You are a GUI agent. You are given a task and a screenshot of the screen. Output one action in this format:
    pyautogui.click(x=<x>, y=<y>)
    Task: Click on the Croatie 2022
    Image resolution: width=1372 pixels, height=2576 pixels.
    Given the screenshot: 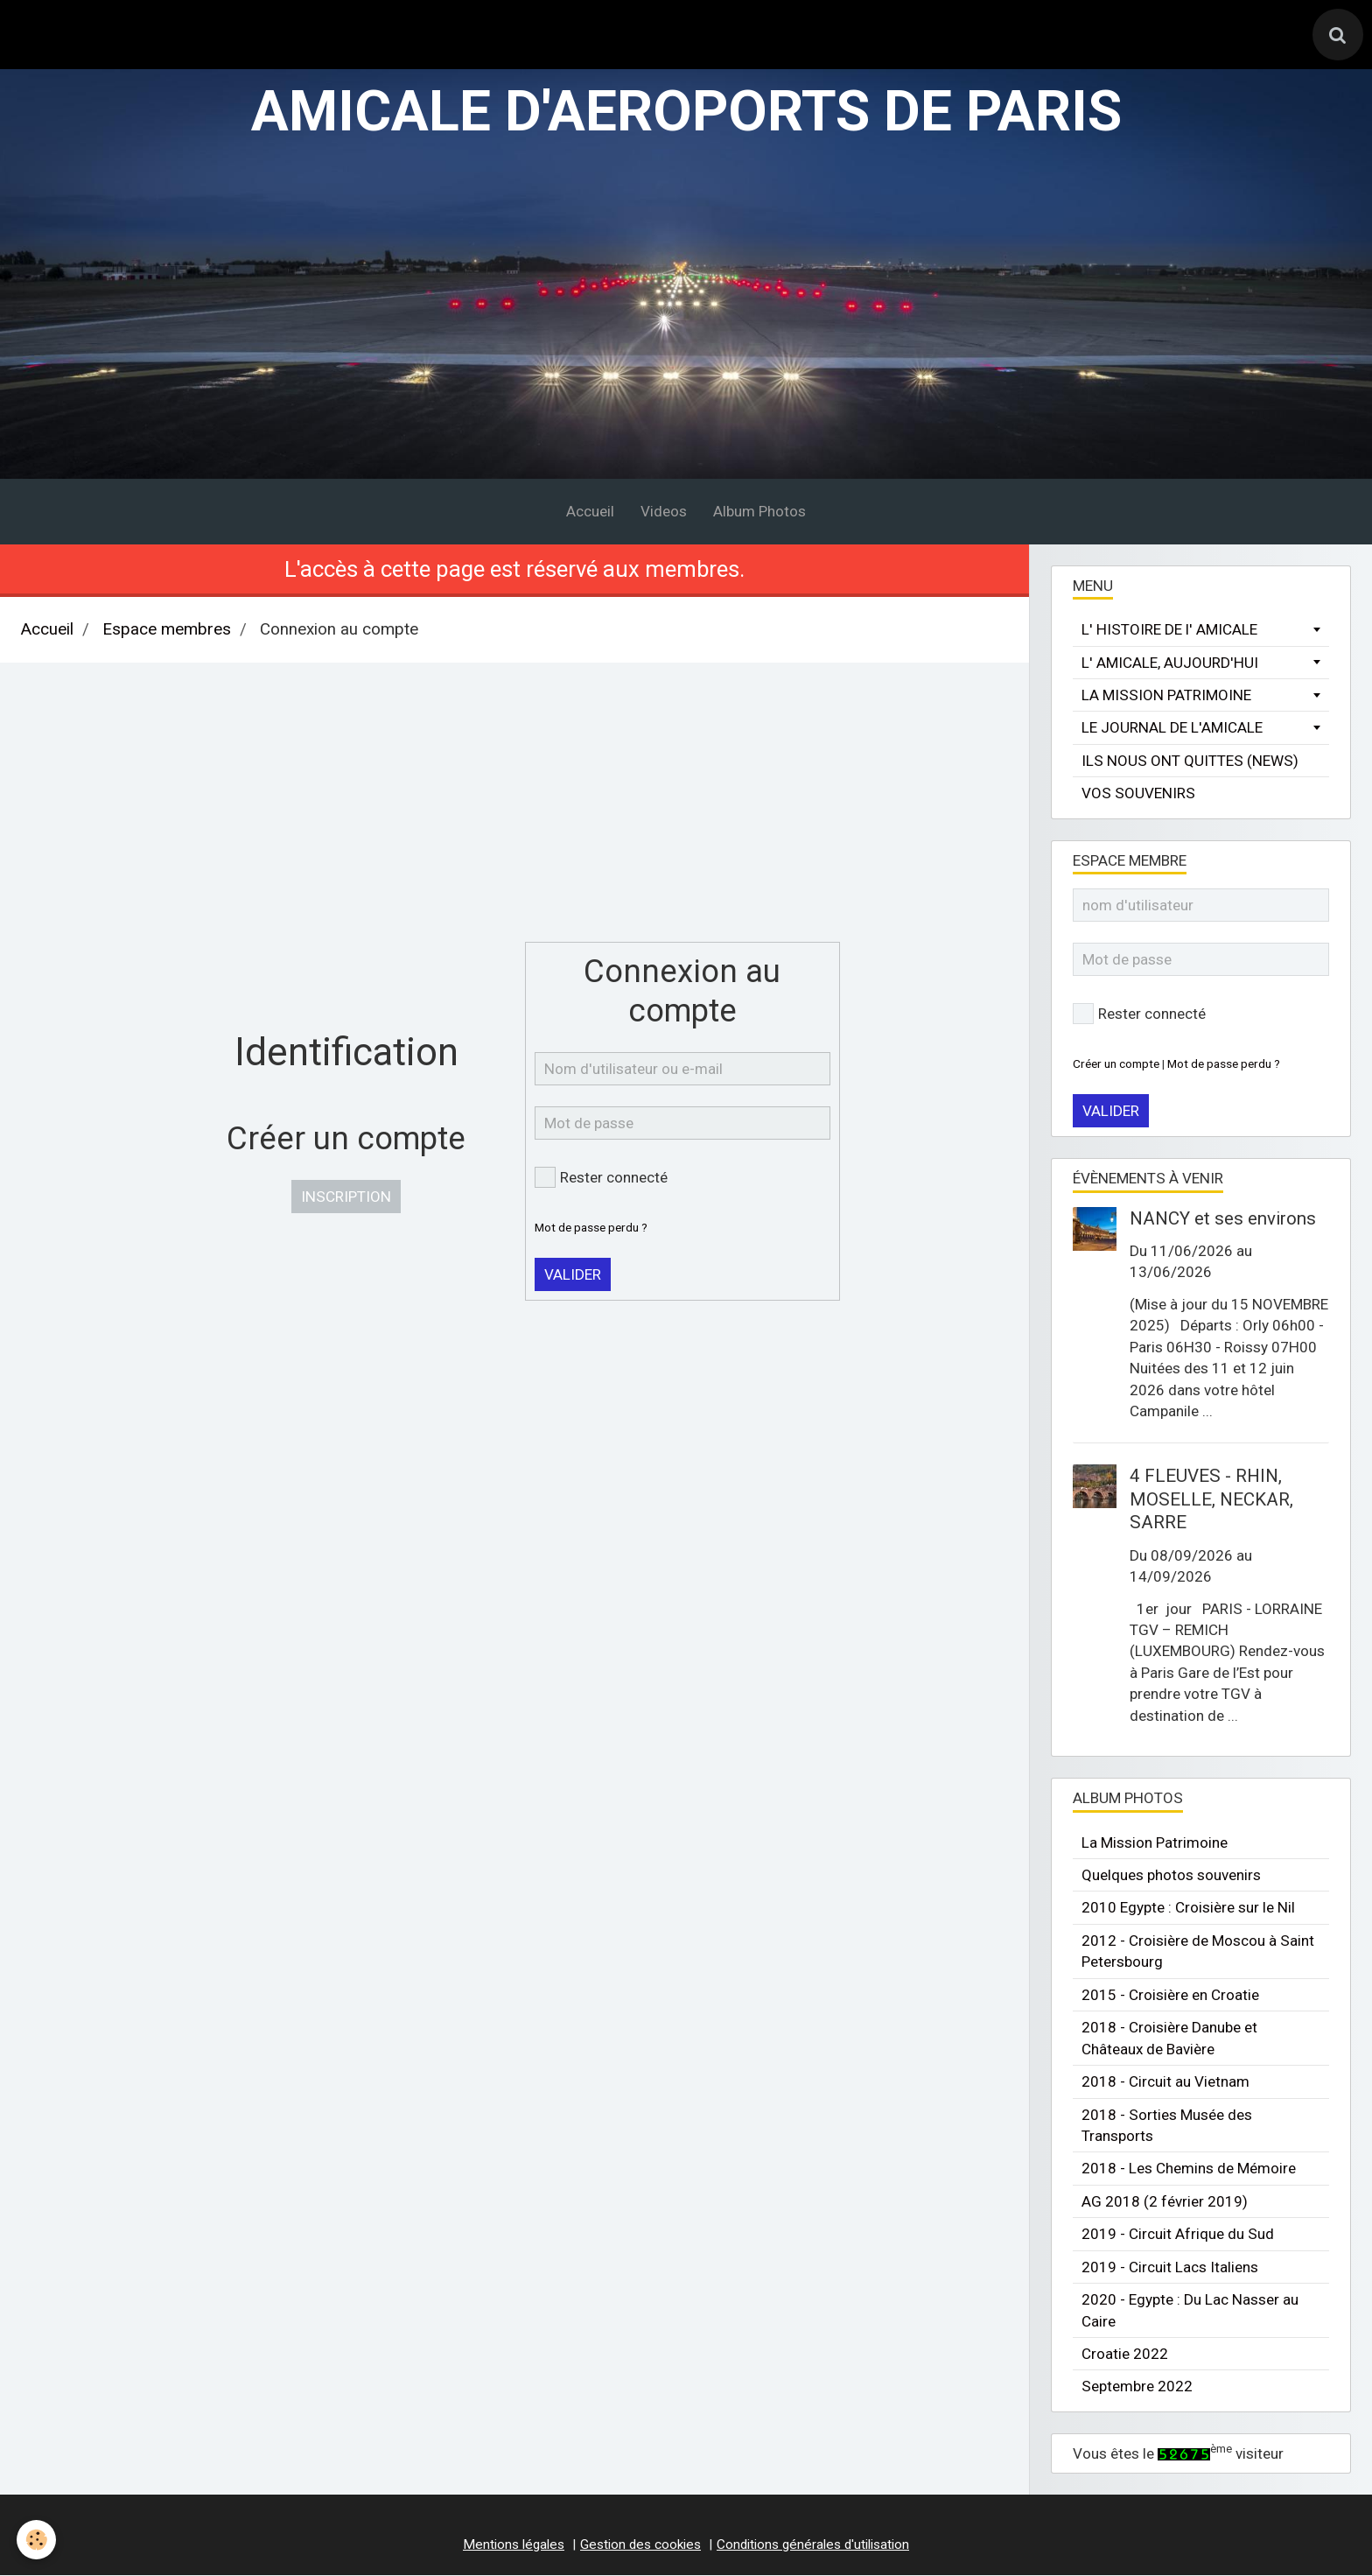 What is the action you would take?
    pyautogui.click(x=1125, y=2354)
    